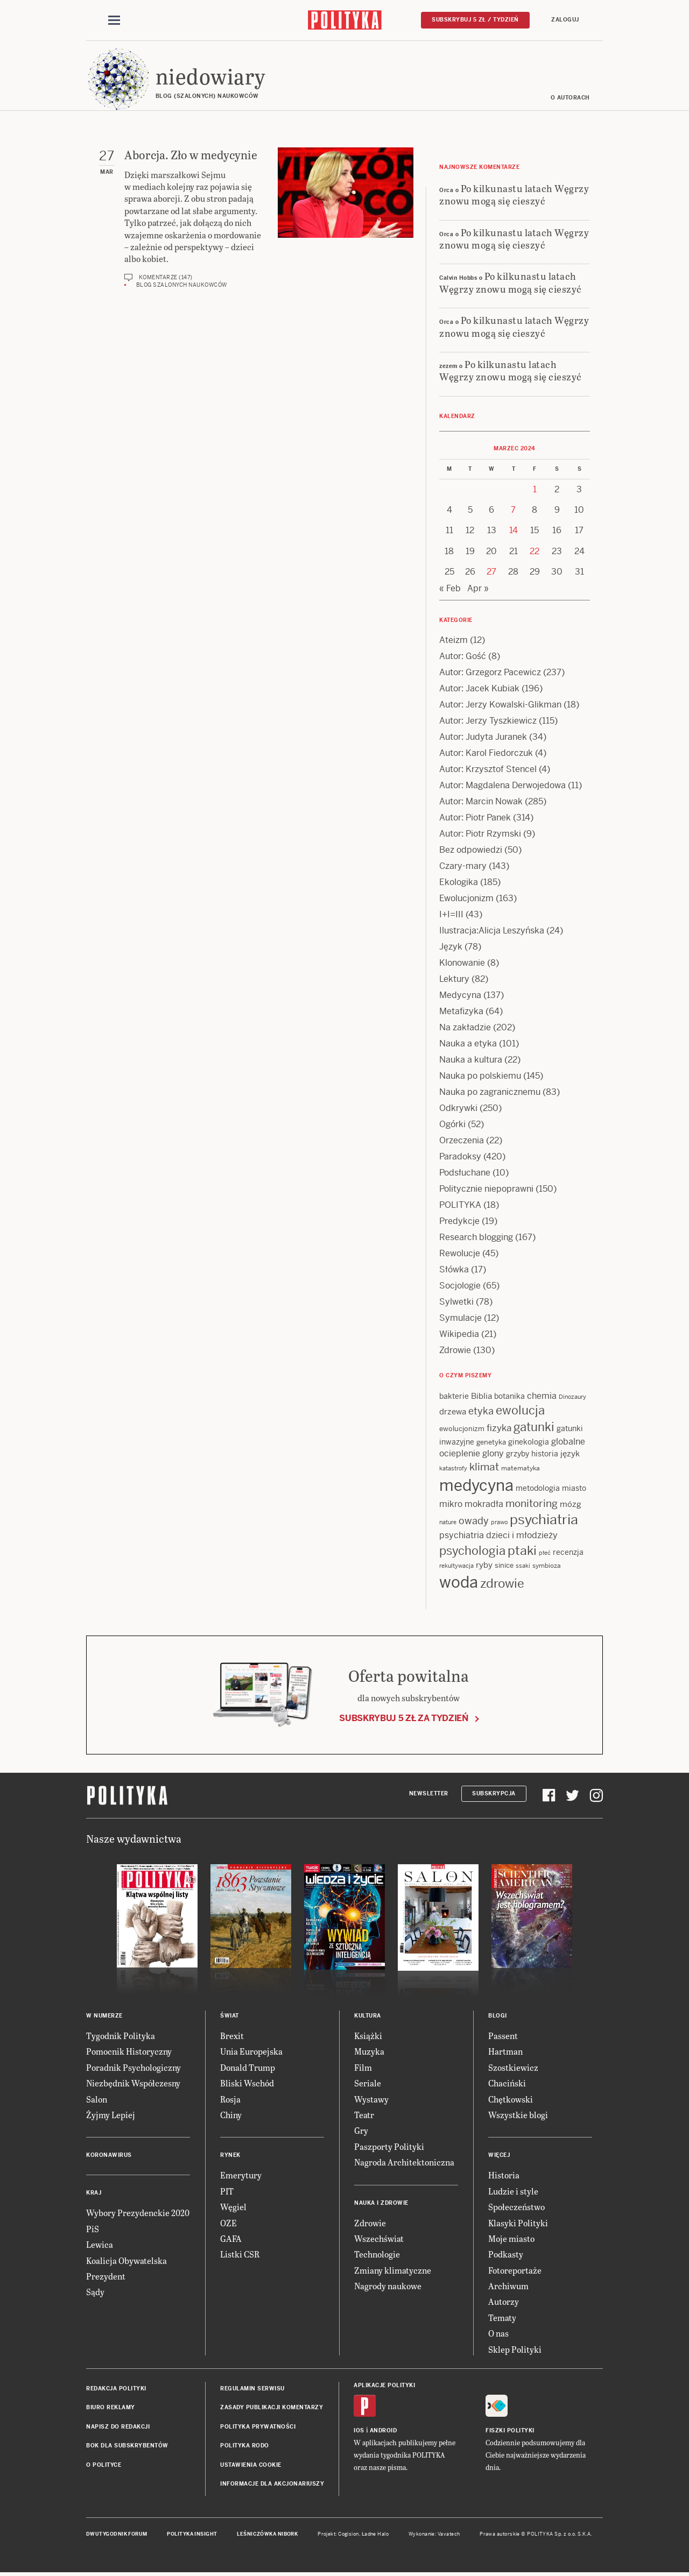 The height and width of the screenshot is (2576, 689). What do you see at coordinates (544, 1454) in the screenshot?
I see `historia [historia (15 items)]` at bounding box center [544, 1454].